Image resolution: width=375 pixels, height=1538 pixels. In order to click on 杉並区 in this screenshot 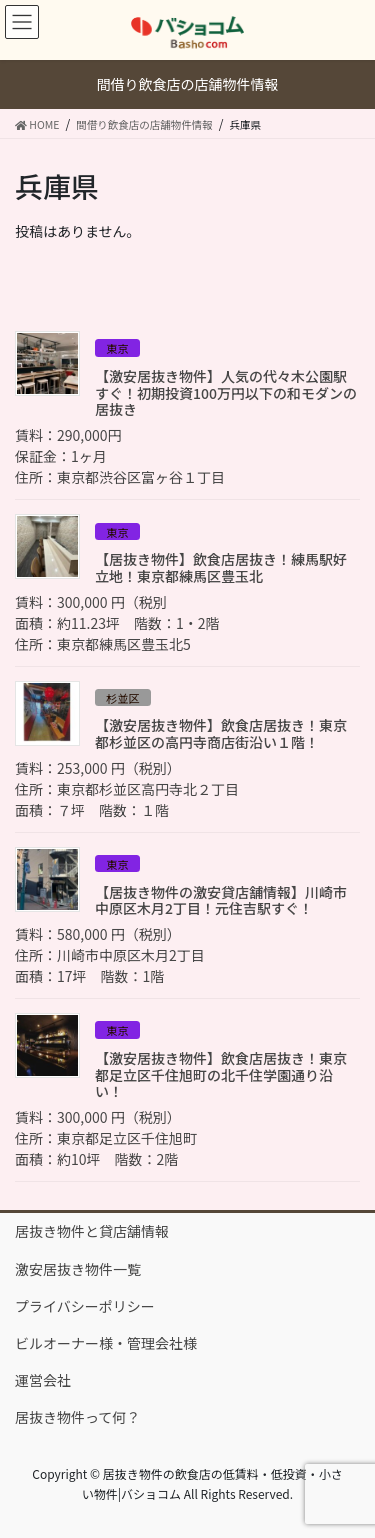, I will do `click(123, 698)`.